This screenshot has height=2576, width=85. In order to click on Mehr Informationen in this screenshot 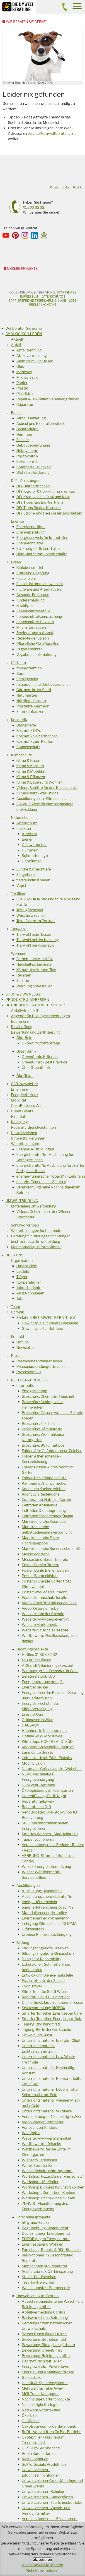, I will do `click(42, 2570)`.